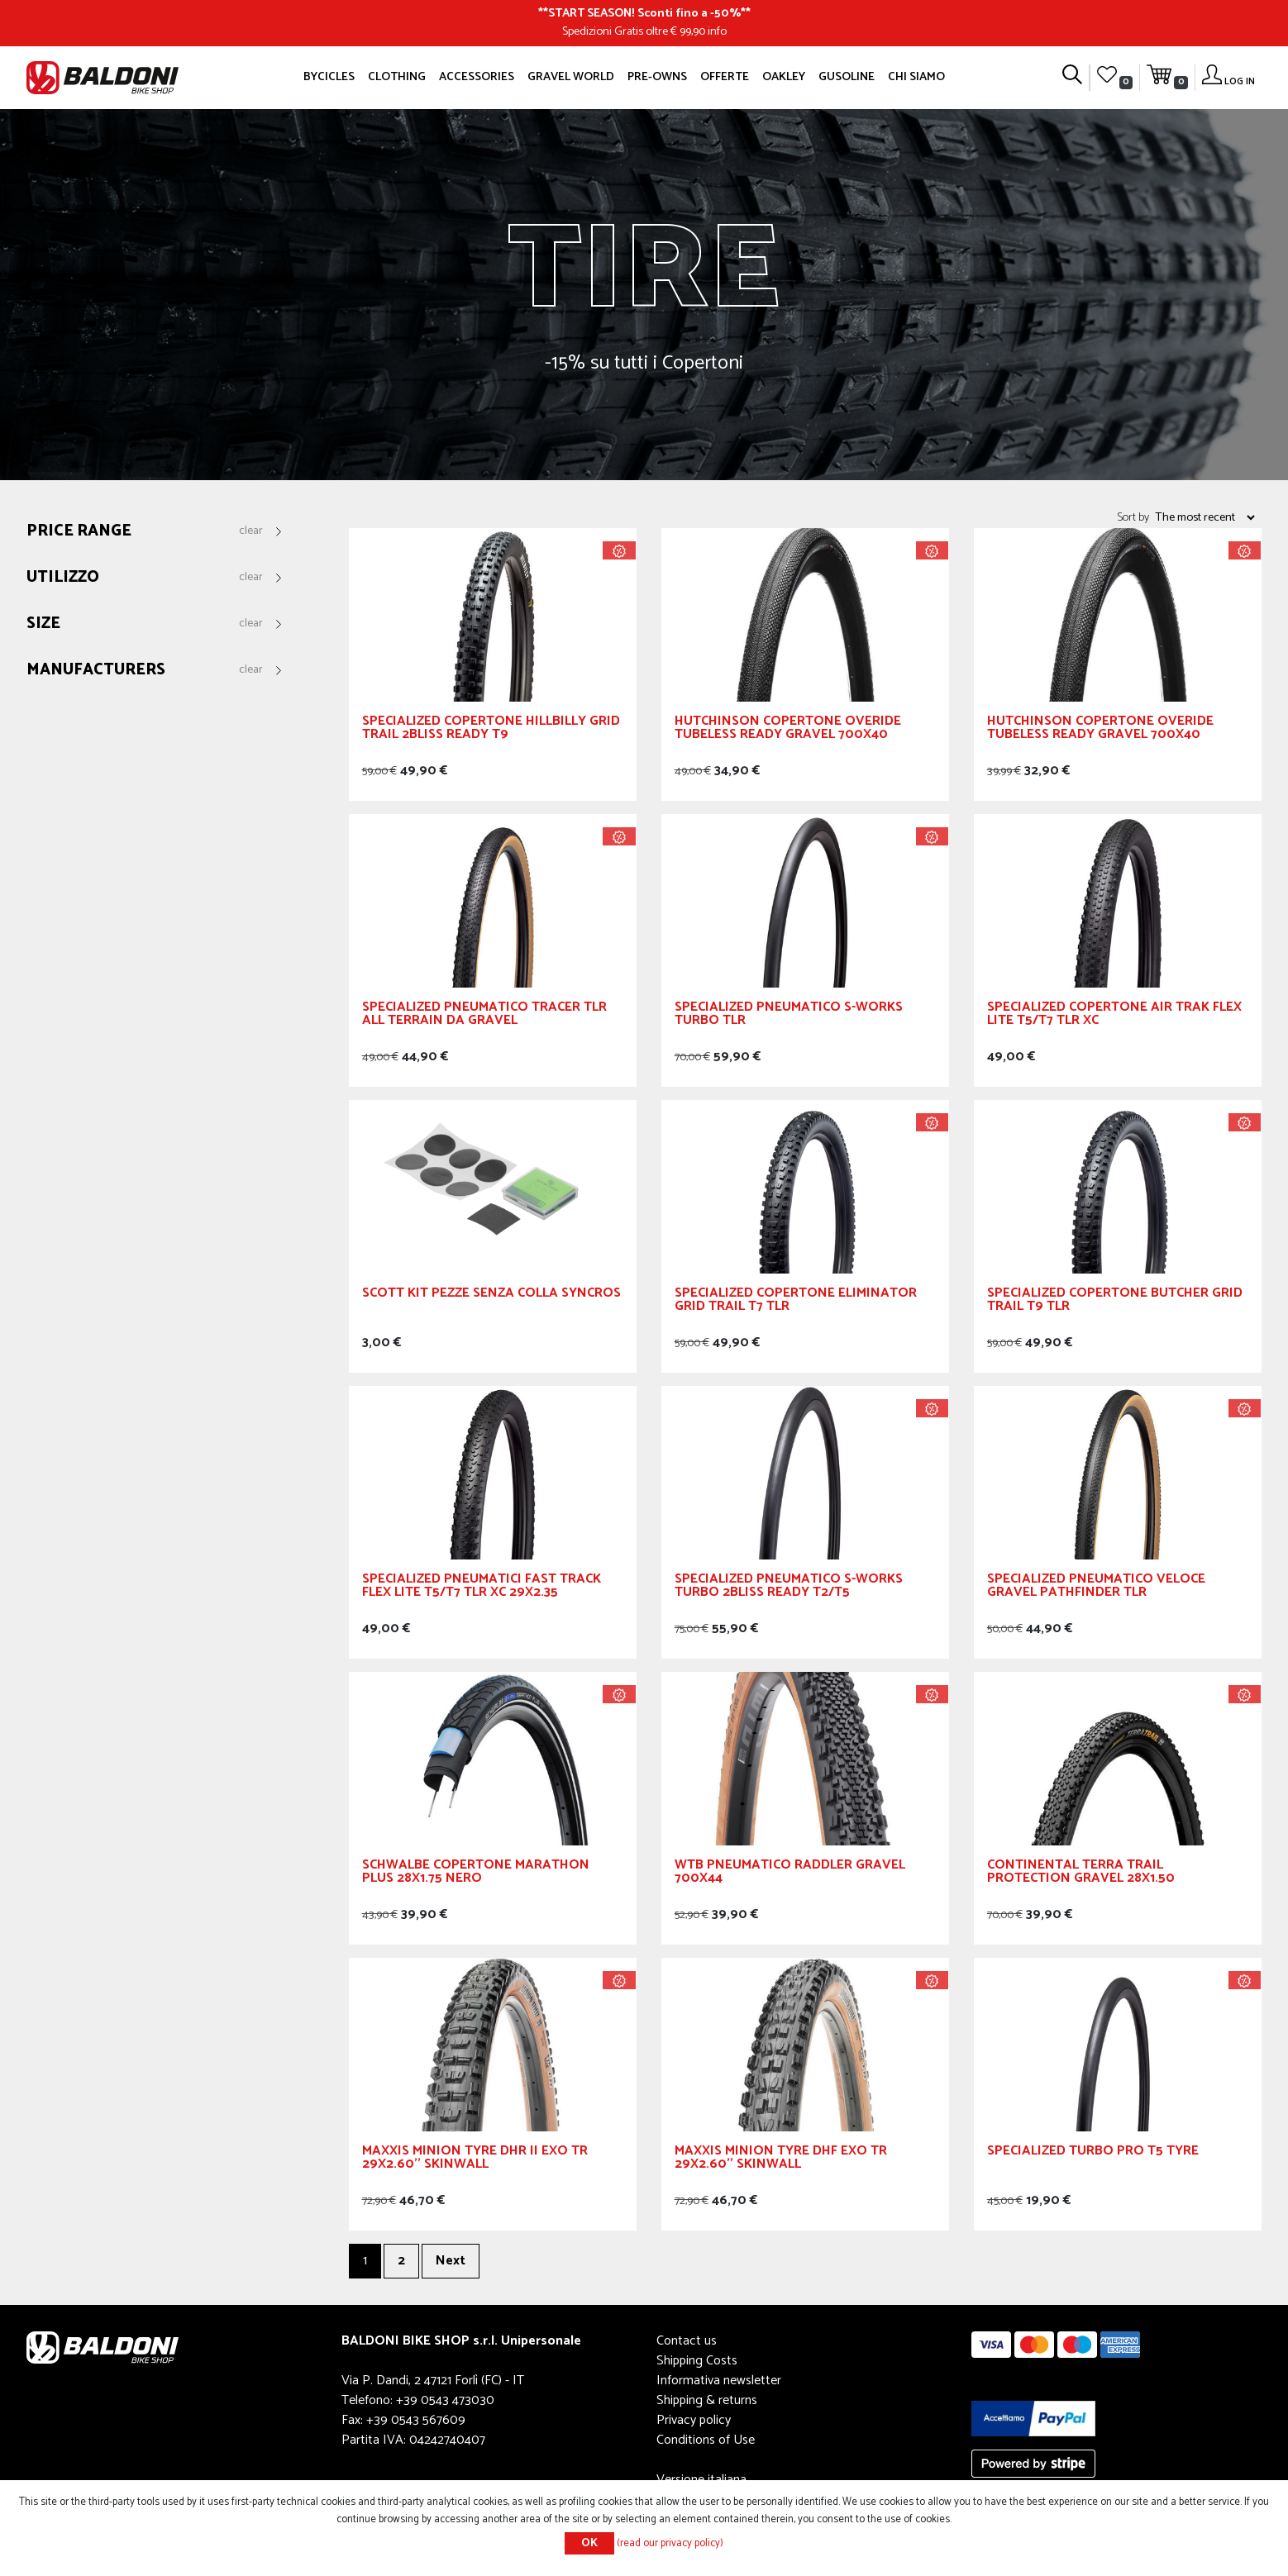 This screenshot has width=1288, height=2576. Describe the element at coordinates (450, 2261) in the screenshot. I see `Next` at that location.